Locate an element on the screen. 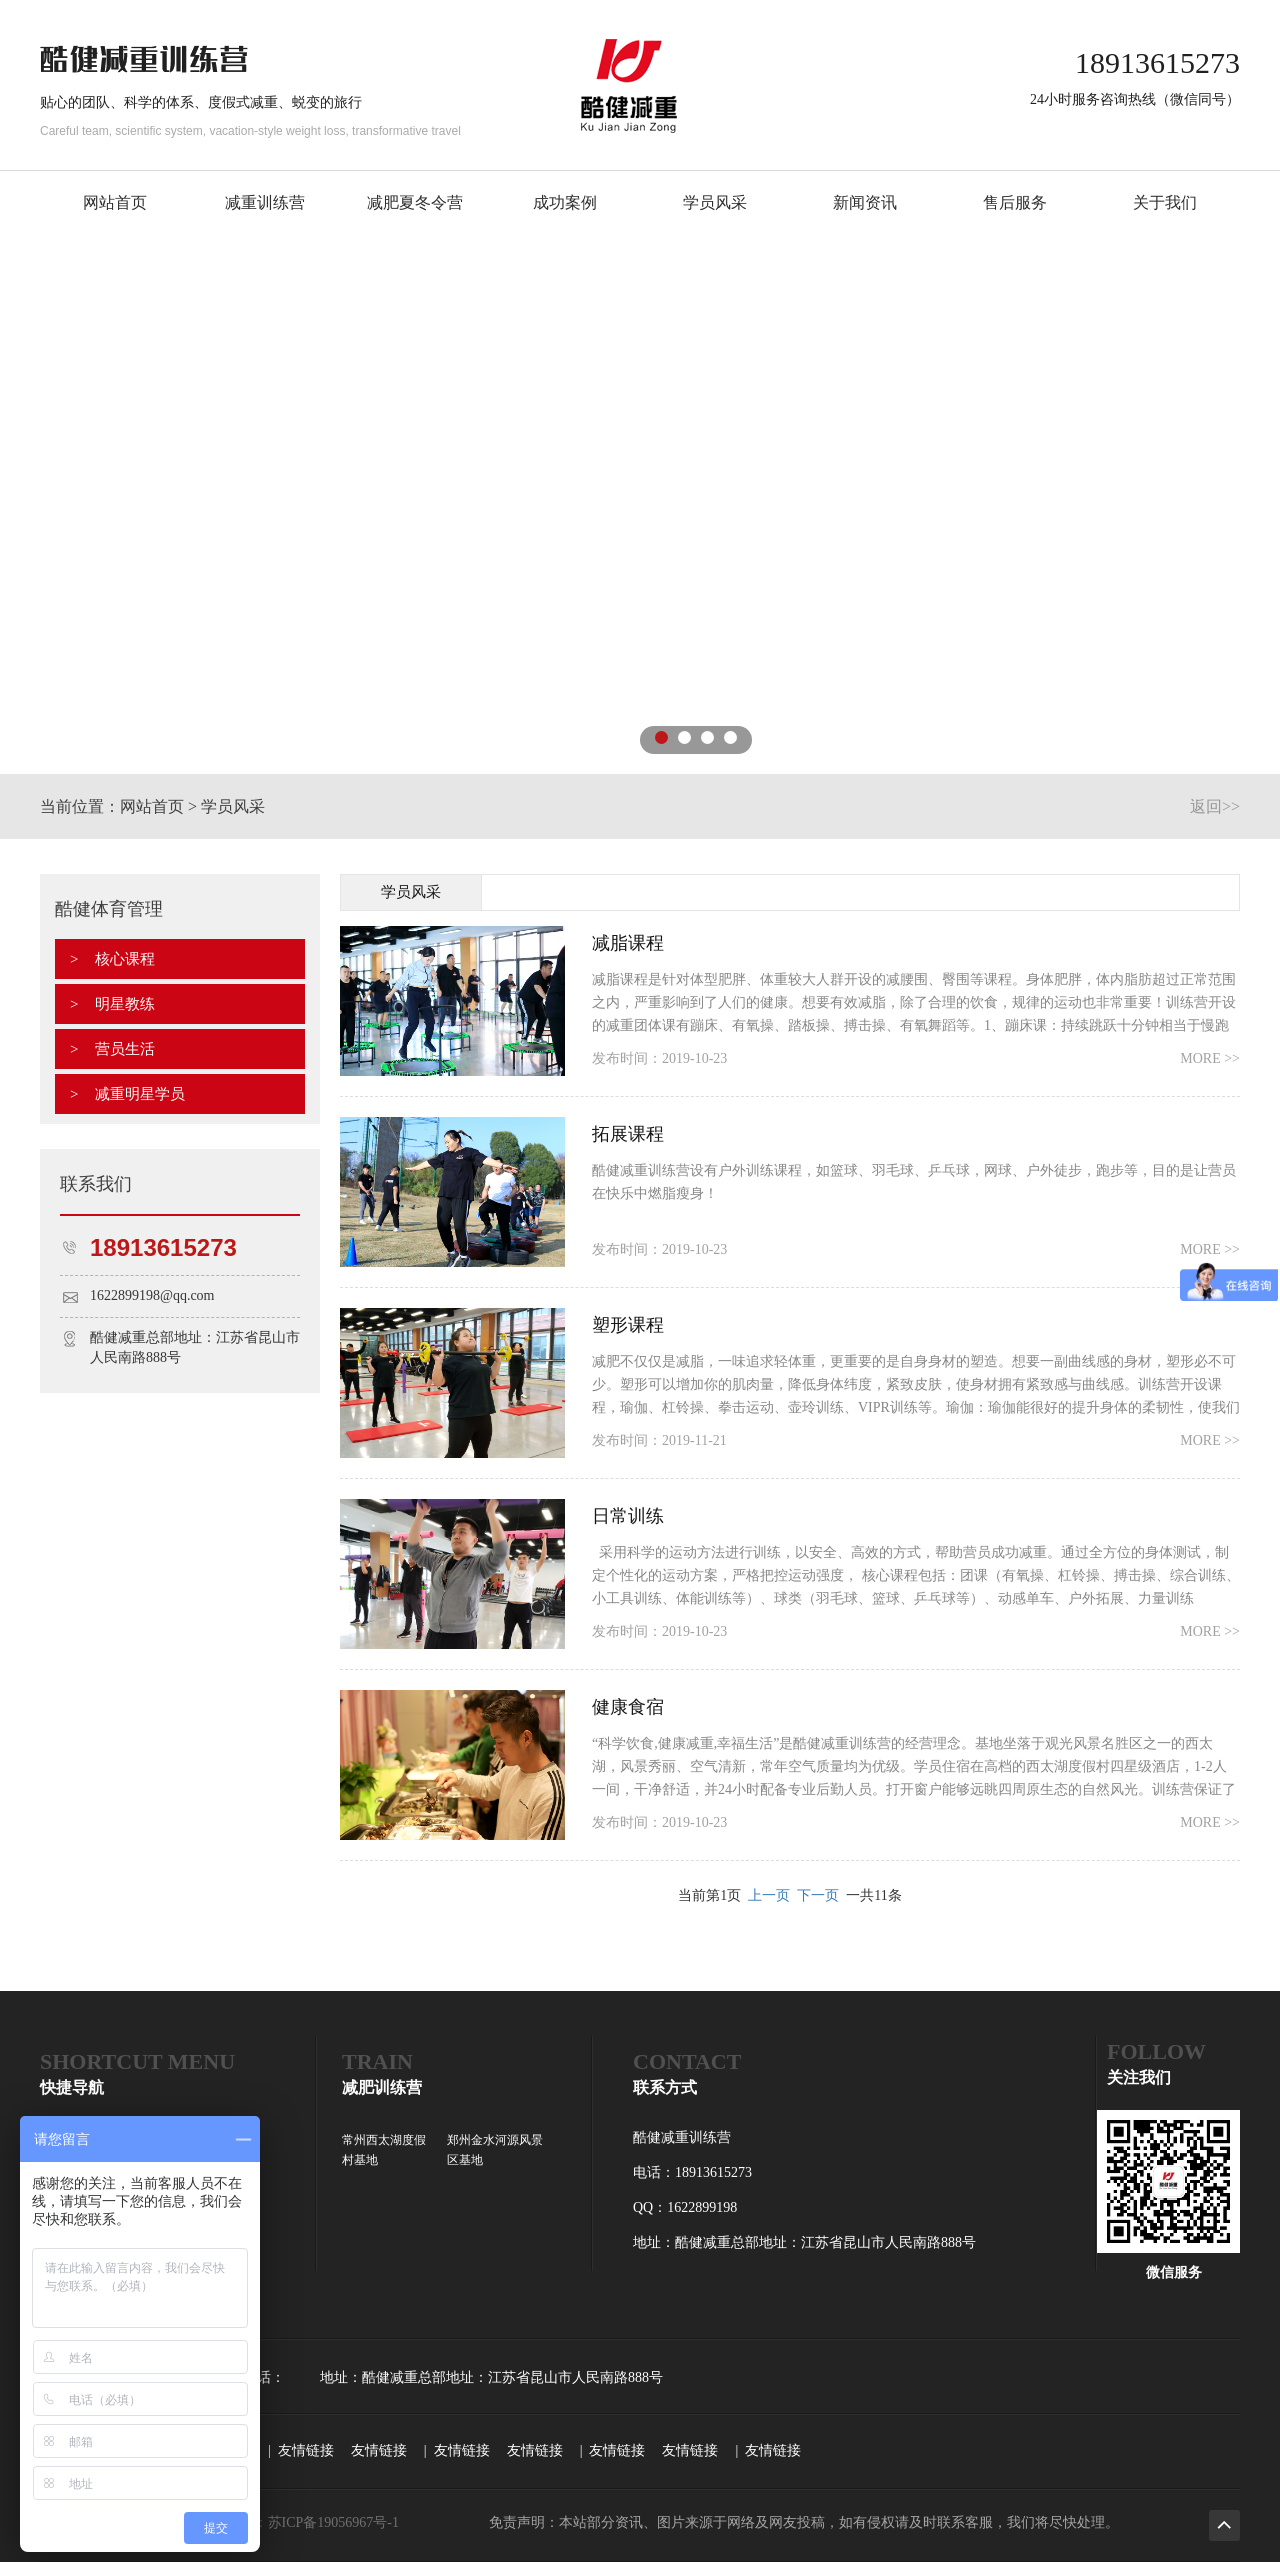 The height and width of the screenshot is (2562, 1280). 网站首页 is located at coordinates (115, 202).